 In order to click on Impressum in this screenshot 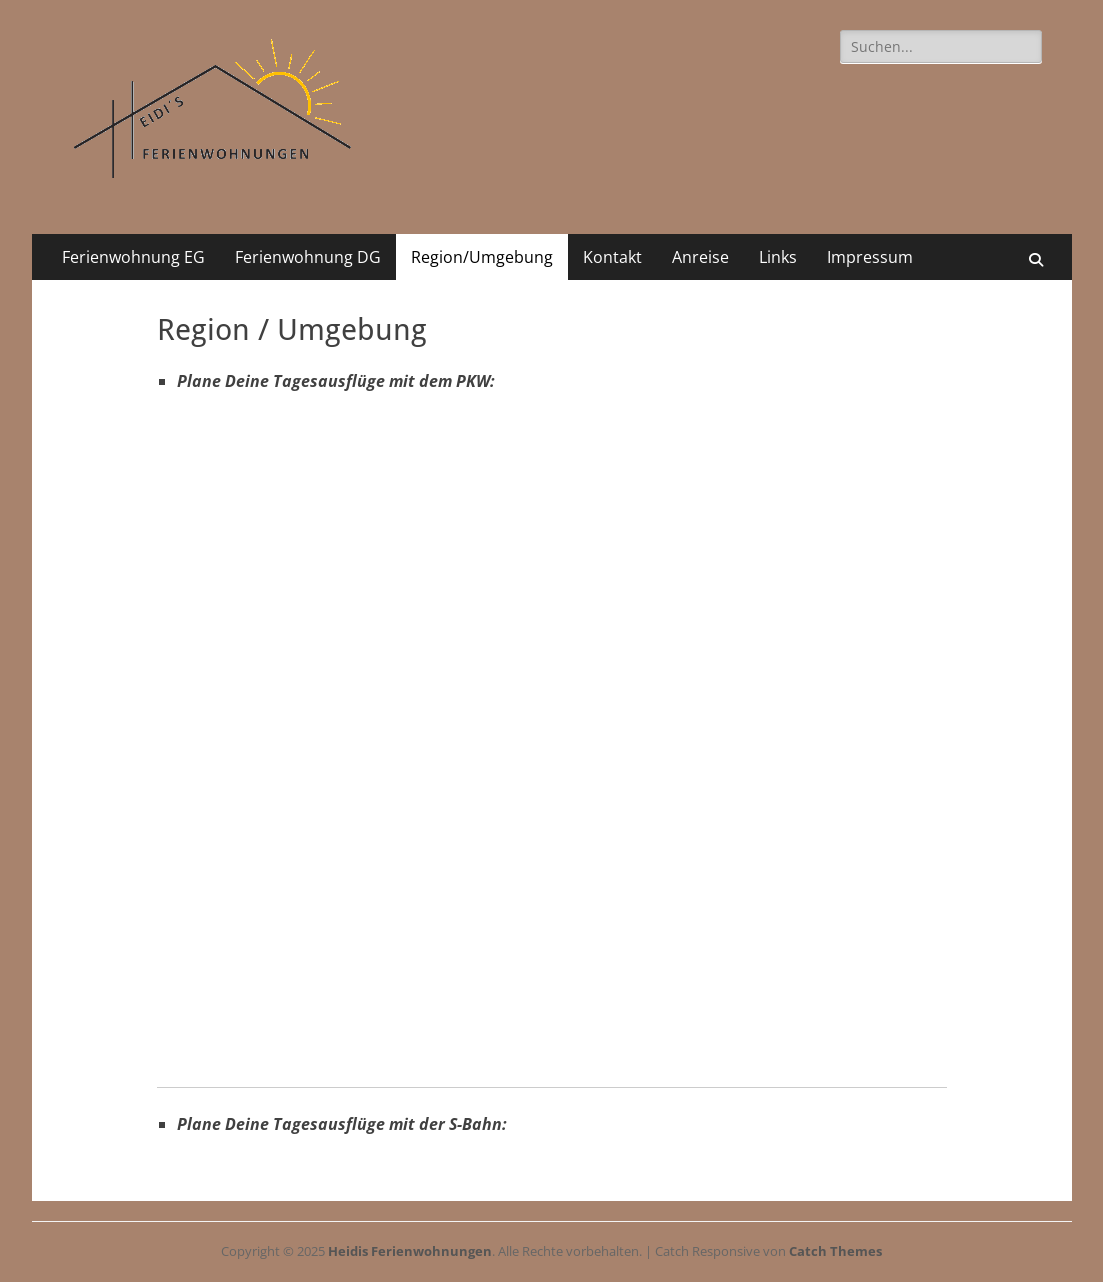, I will do `click(870, 257)`.